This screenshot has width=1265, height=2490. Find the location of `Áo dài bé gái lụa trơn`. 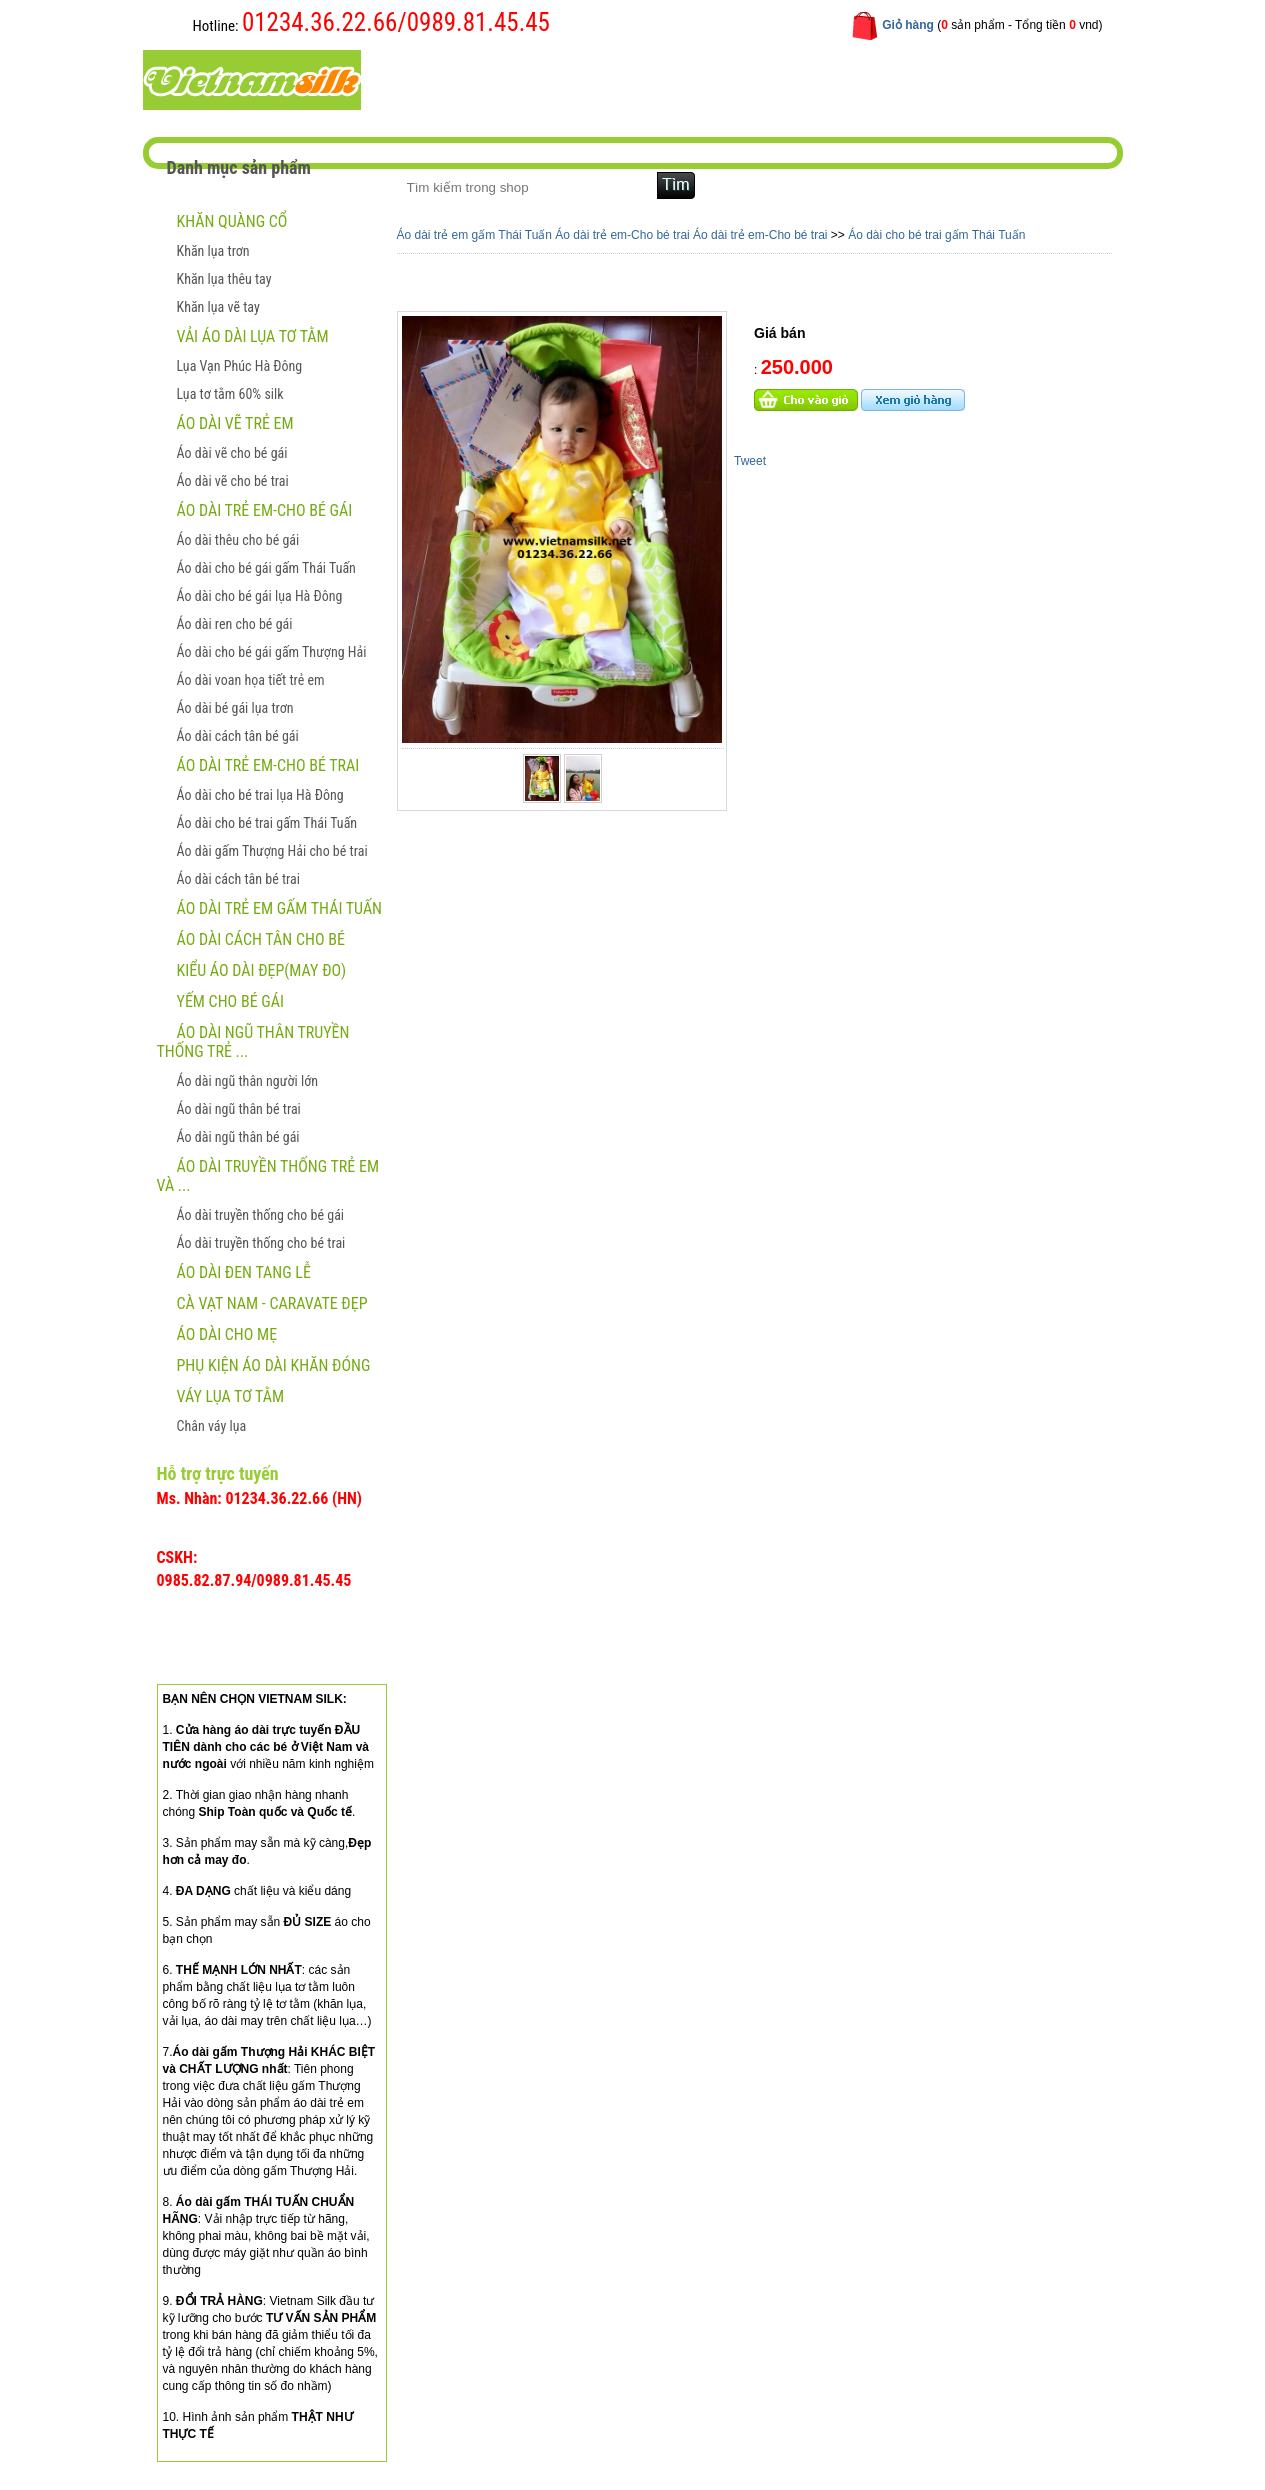

Áo dài bé gái lụa trơn is located at coordinates (235, 708).